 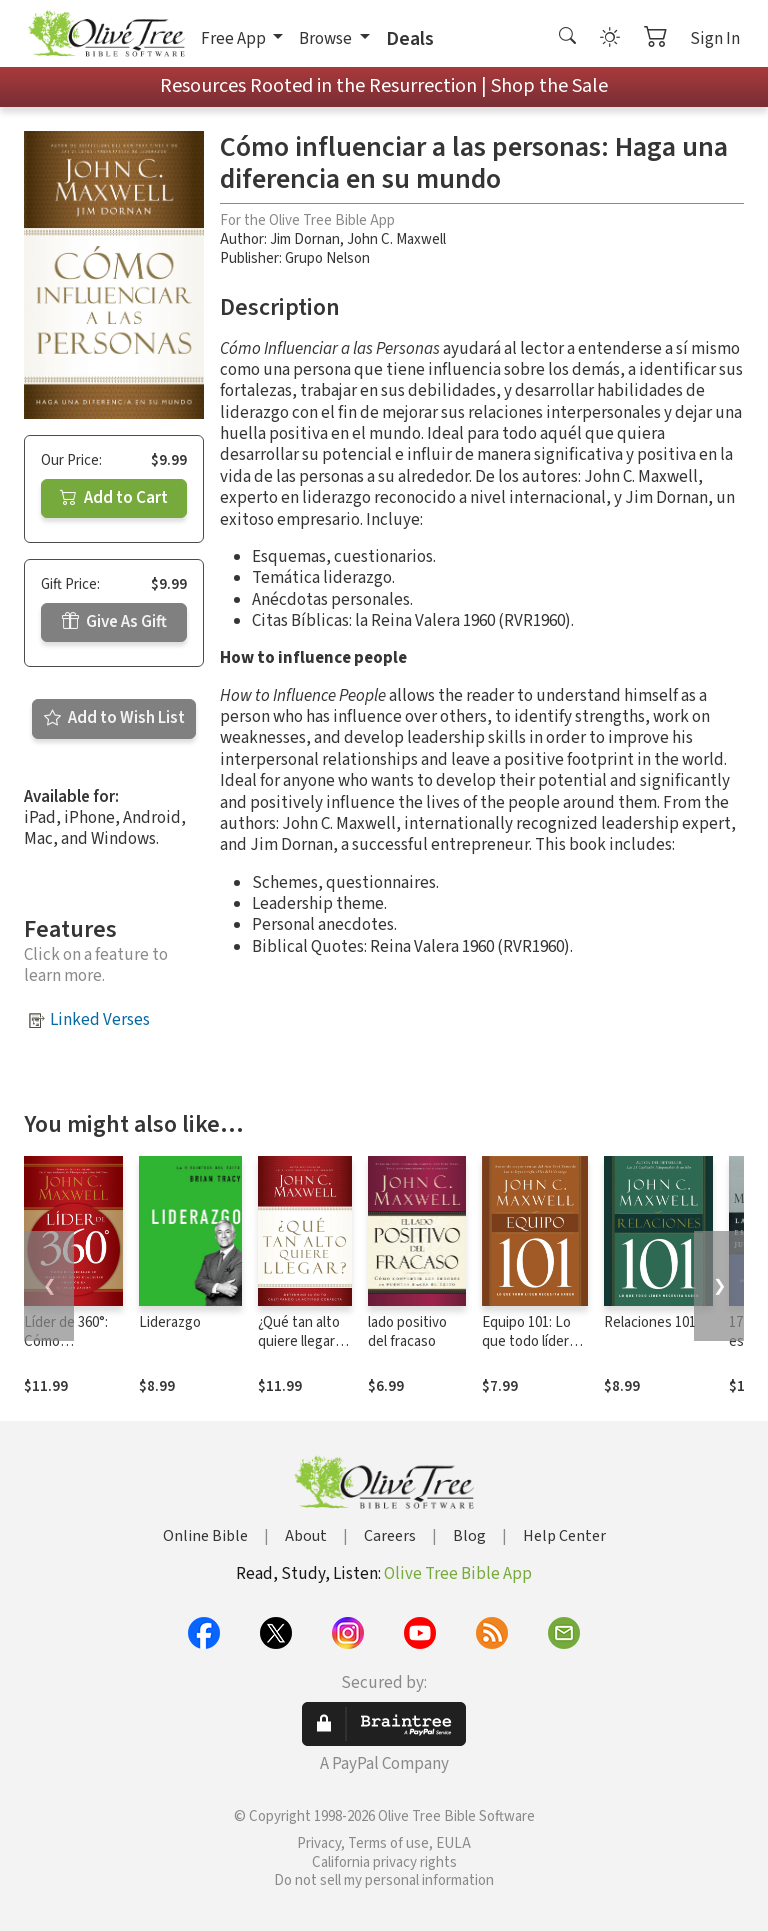 What do you see at coordinates (114, 498) in the screenshot?
I see `Add to Cart` at bounding box center [114, 498].